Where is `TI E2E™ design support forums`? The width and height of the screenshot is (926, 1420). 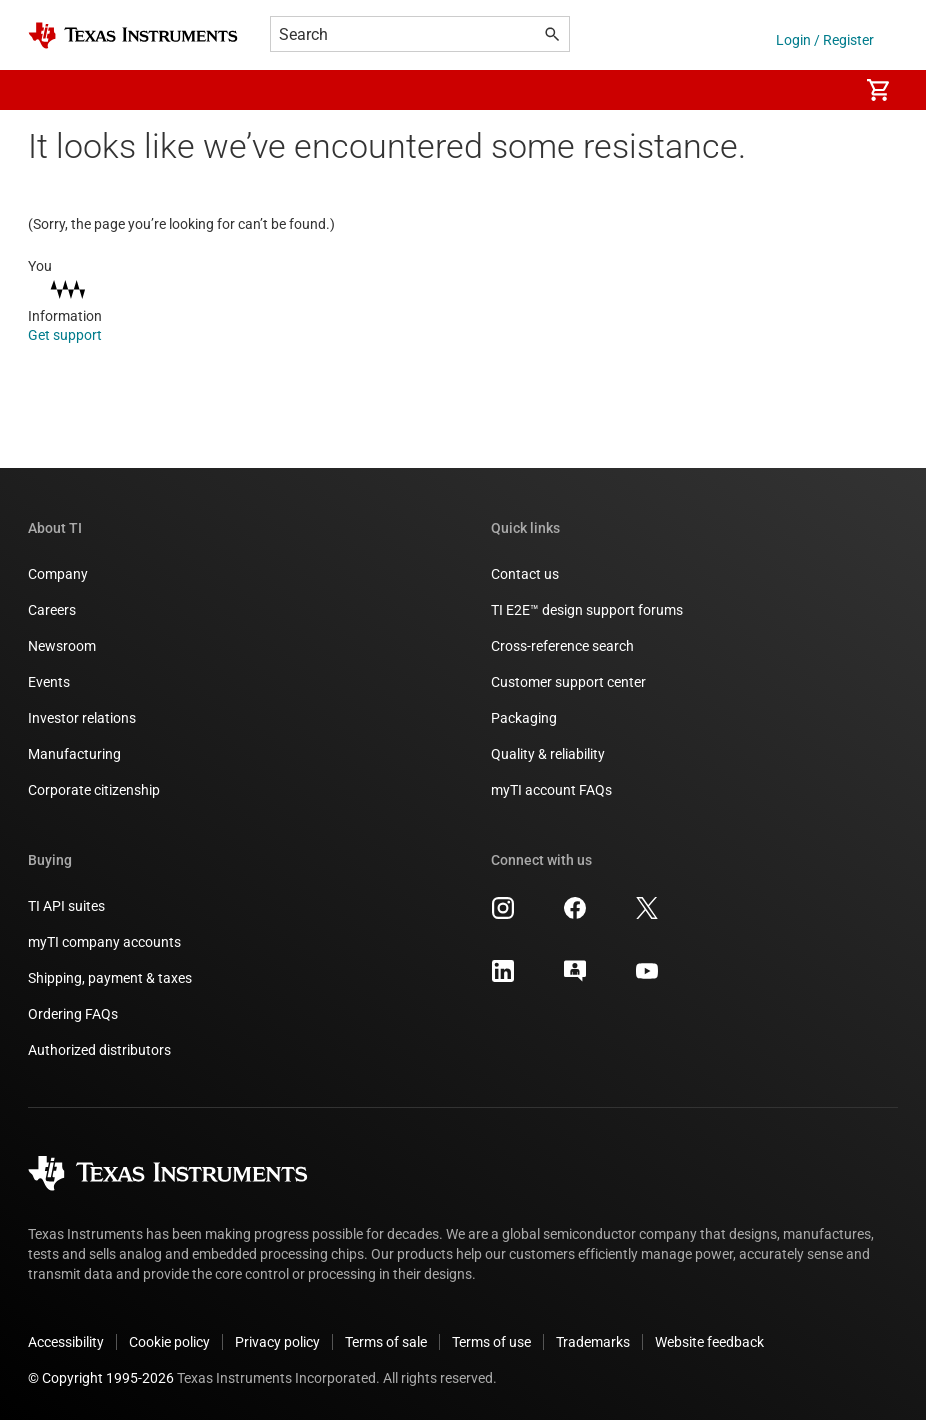 TI E2E™ design support forums is located at coordinates (587, 610).